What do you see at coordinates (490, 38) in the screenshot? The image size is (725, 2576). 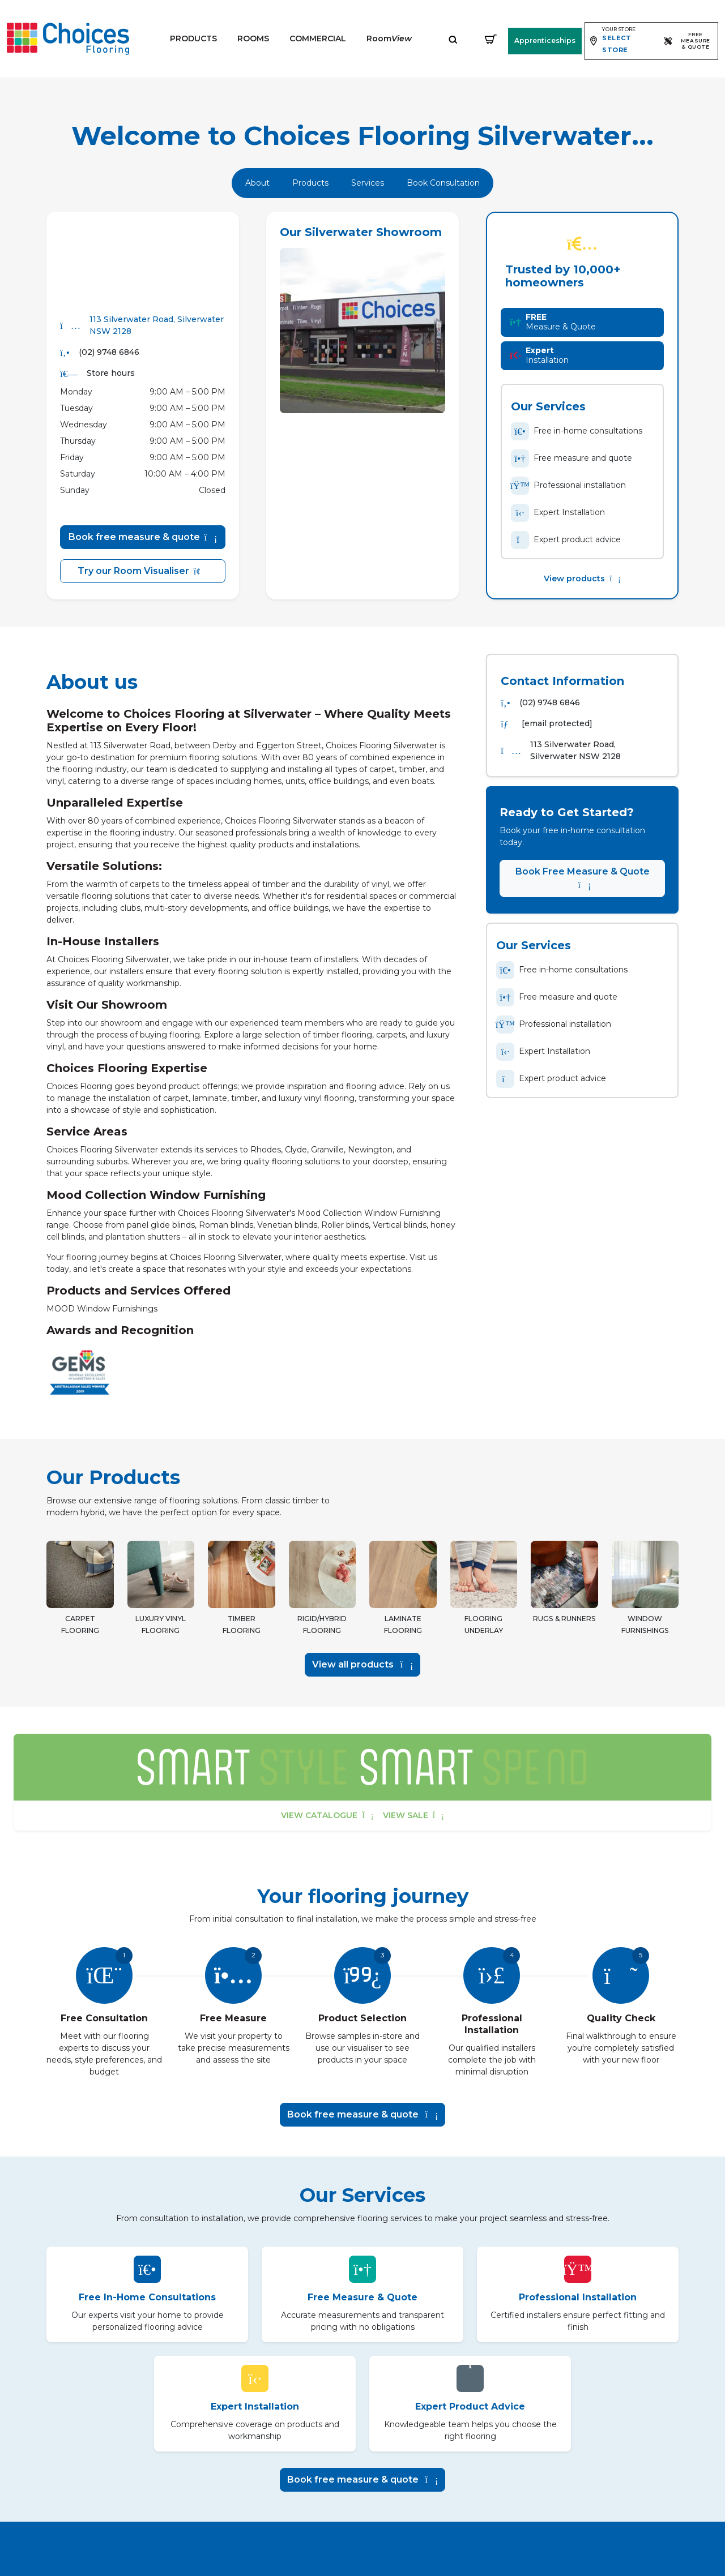 I see `[Shopping cart]` at bounding box center [490, 38].